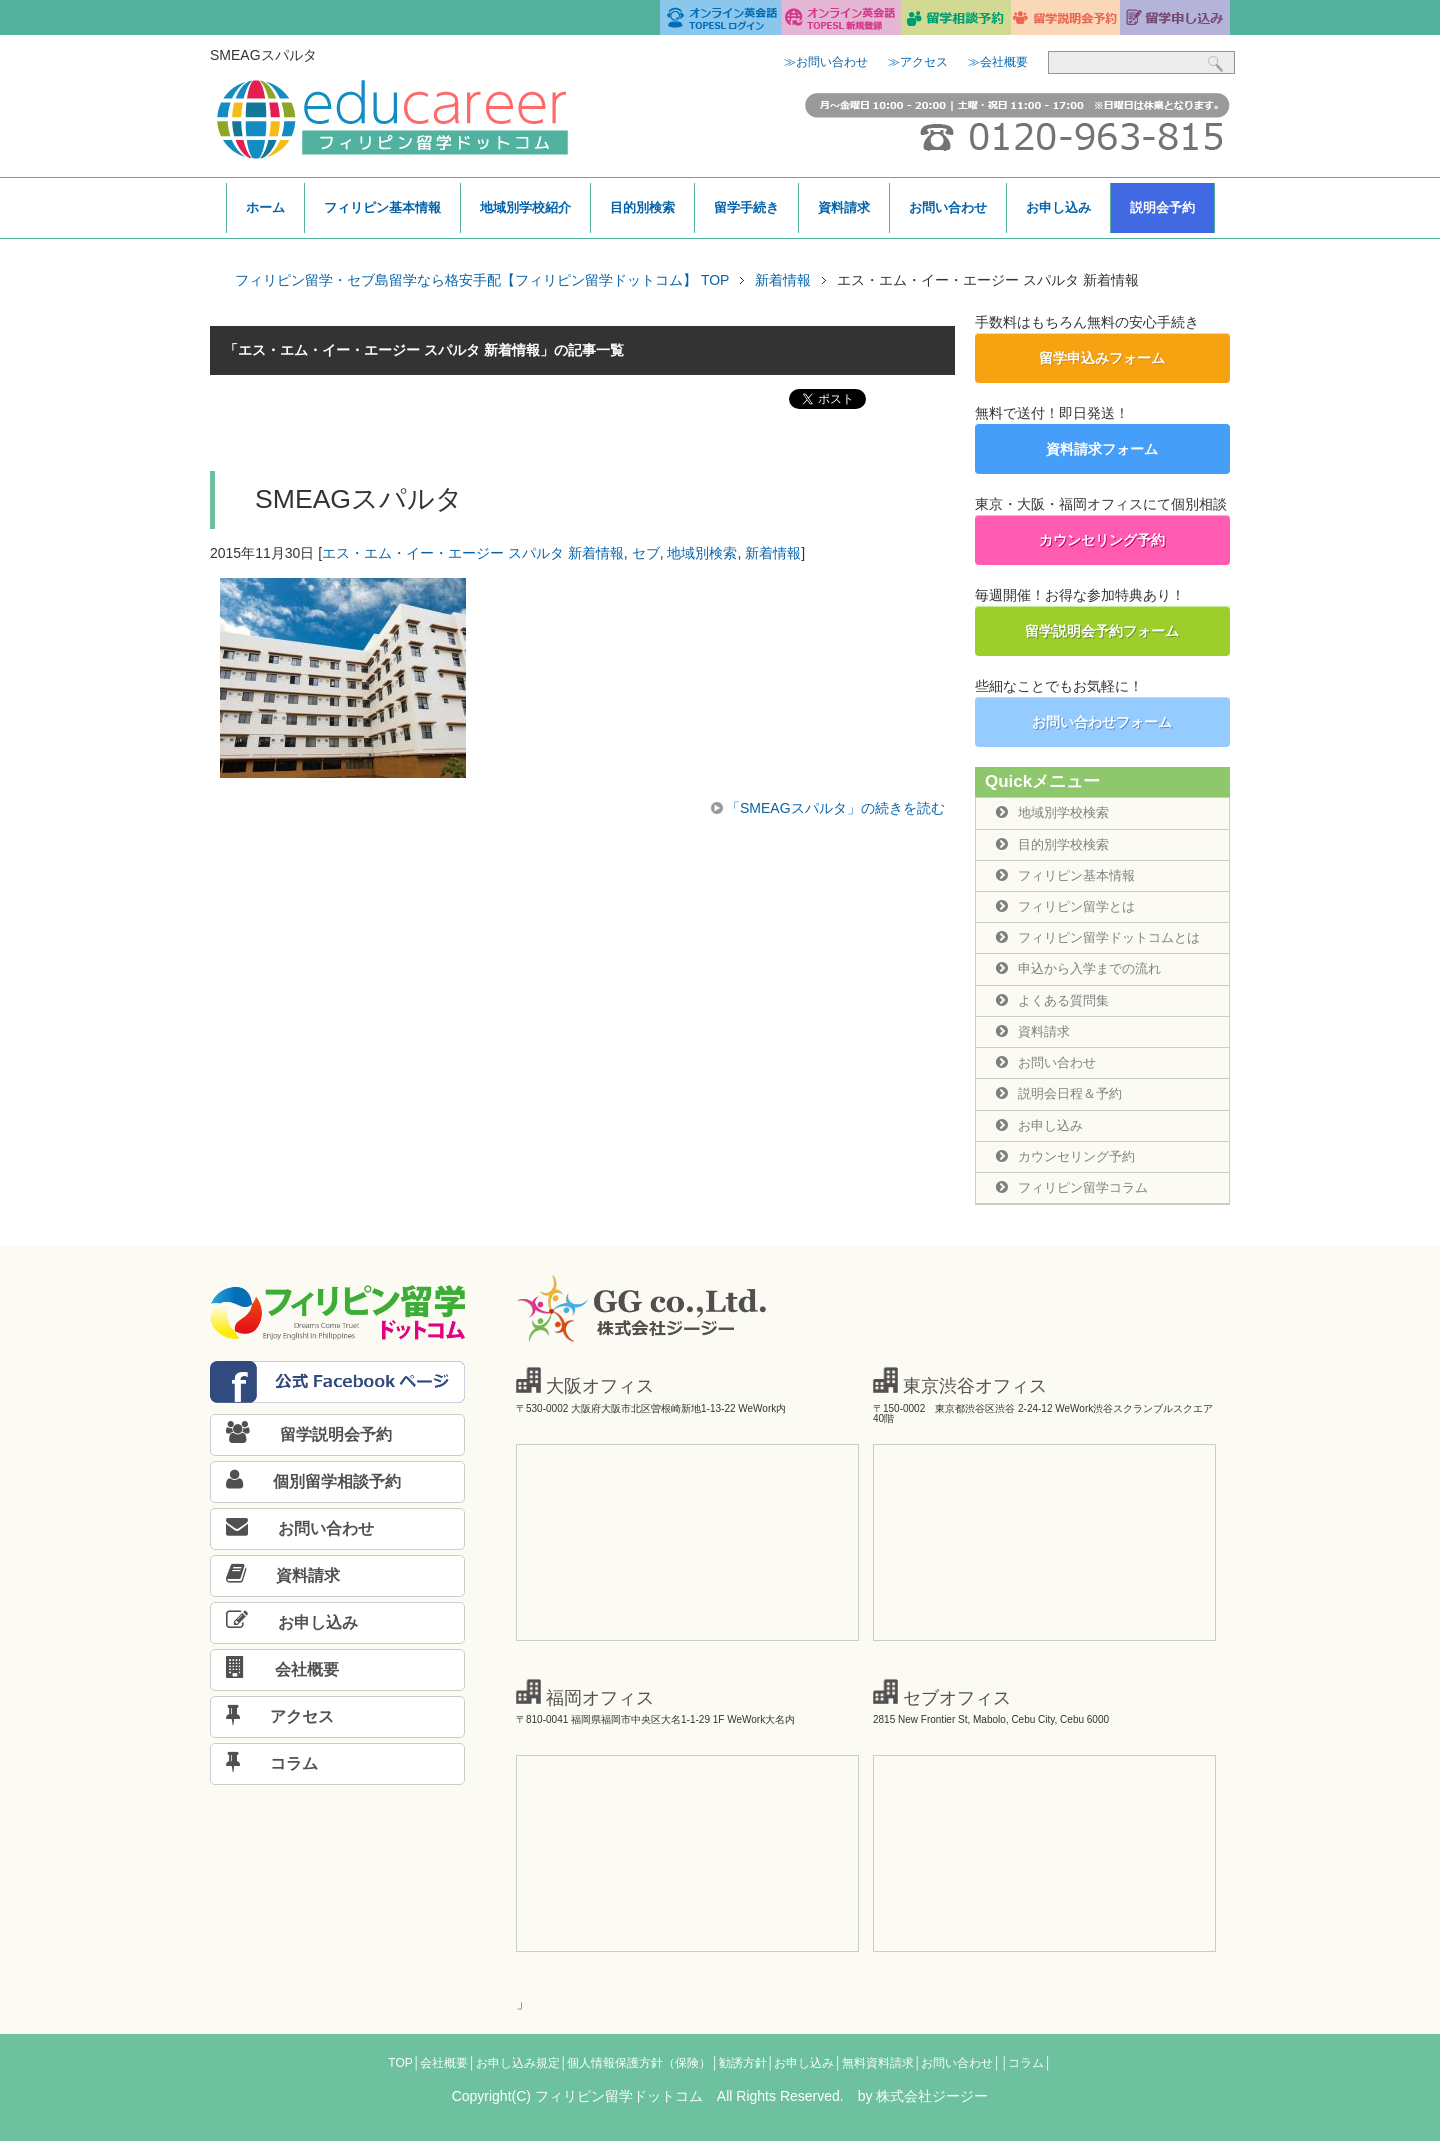 The width and height of the screenshot is (1440, 2151). I want to click on │コラム│, so click(1026, 2073).